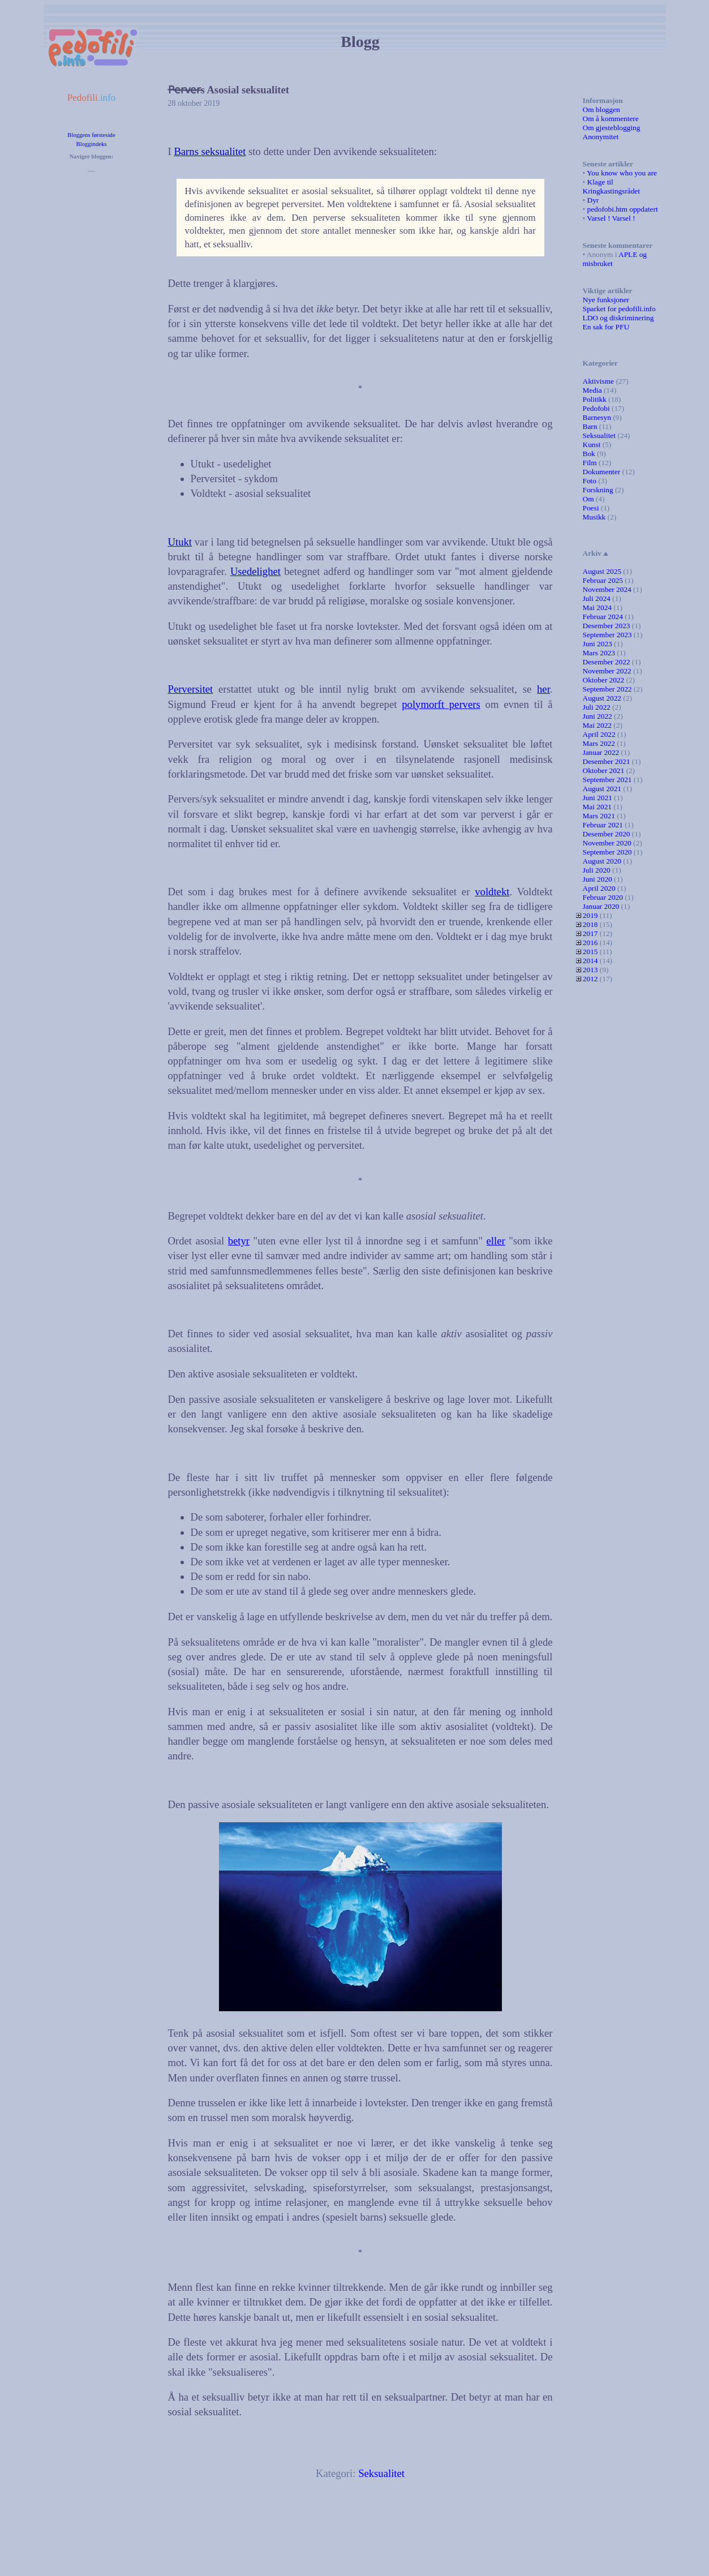  Describe the element at coordinates (599, 888) in the screenshot. I see `April 2020` at that location.